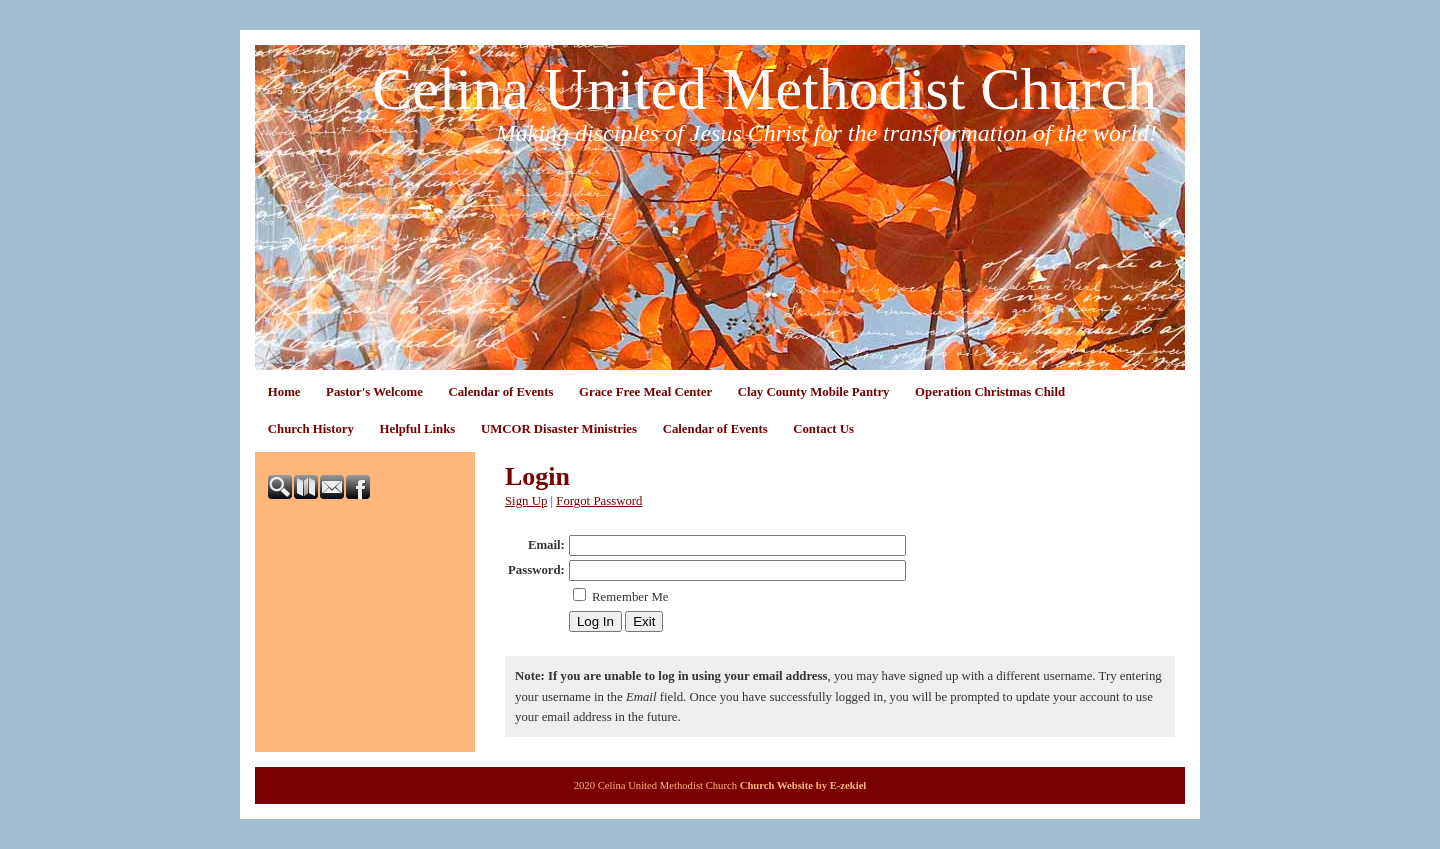 This screenshot has height=849, width=1440. Describe the element at coordinates (803, 785) in the screenshot. I see `Church Website by E-zekiel` at that location.